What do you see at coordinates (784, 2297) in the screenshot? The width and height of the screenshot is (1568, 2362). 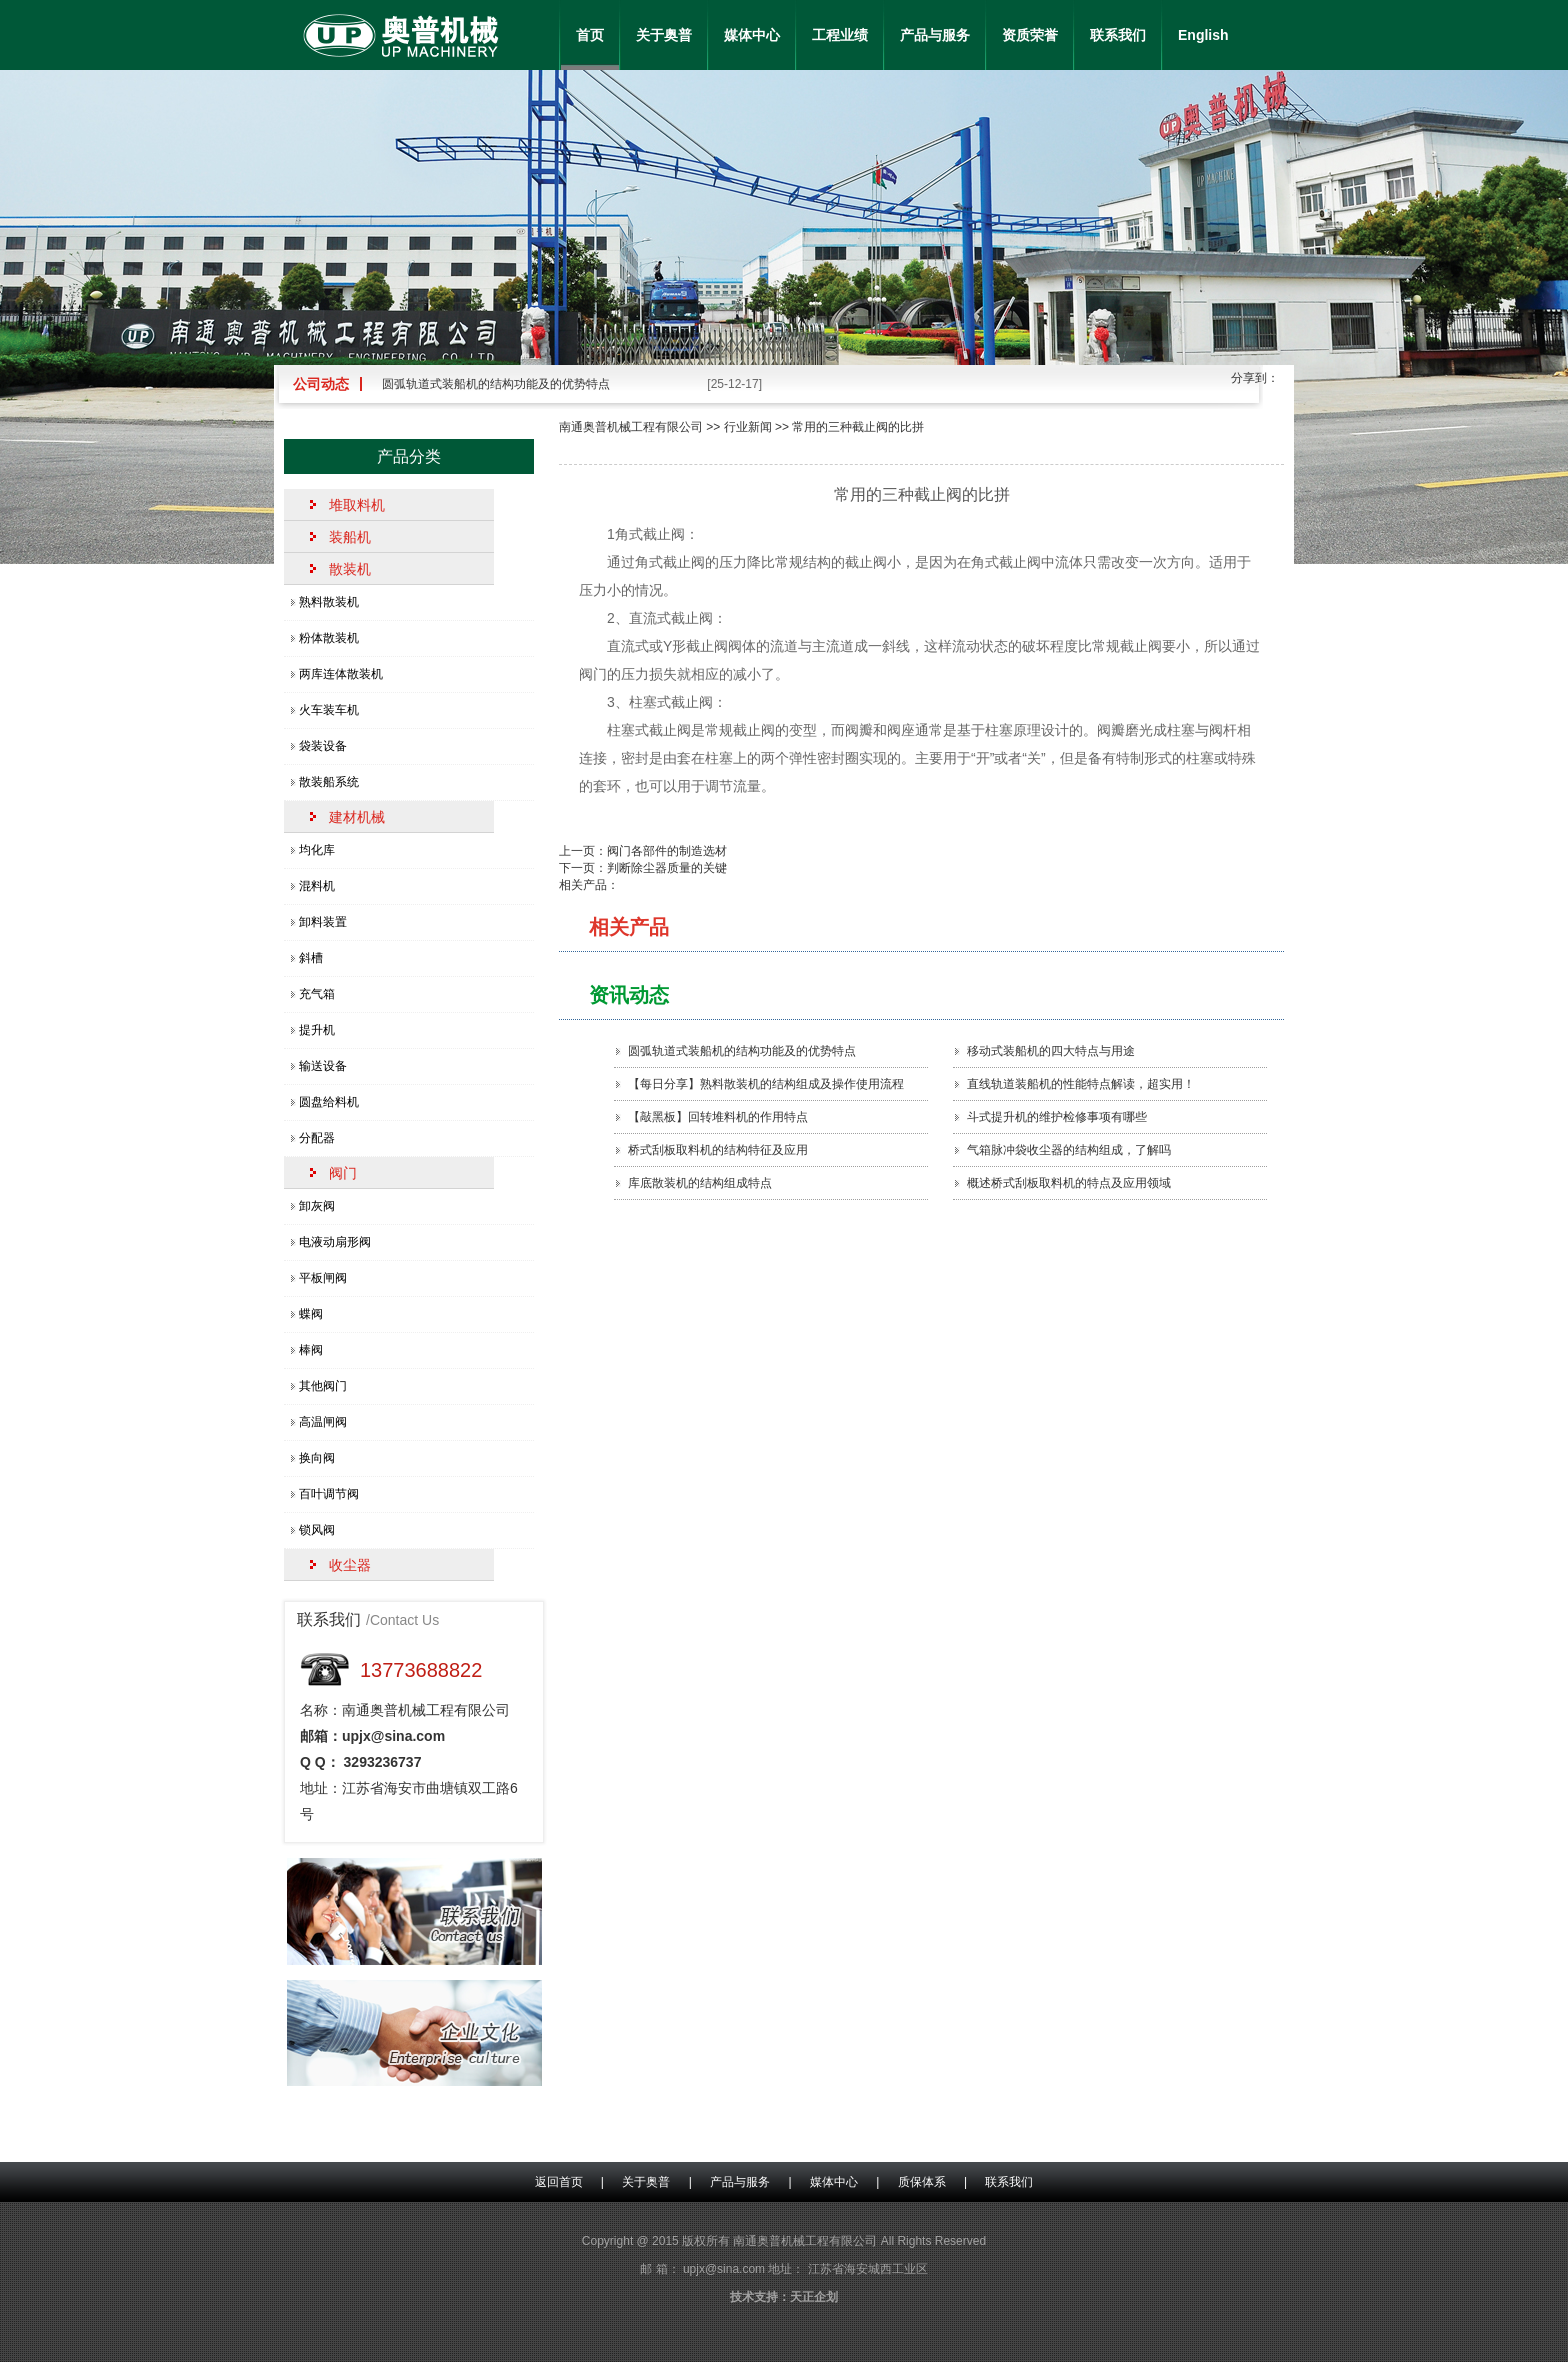 I see `技术支持：天正企划` at bounding box center [784, 2297].